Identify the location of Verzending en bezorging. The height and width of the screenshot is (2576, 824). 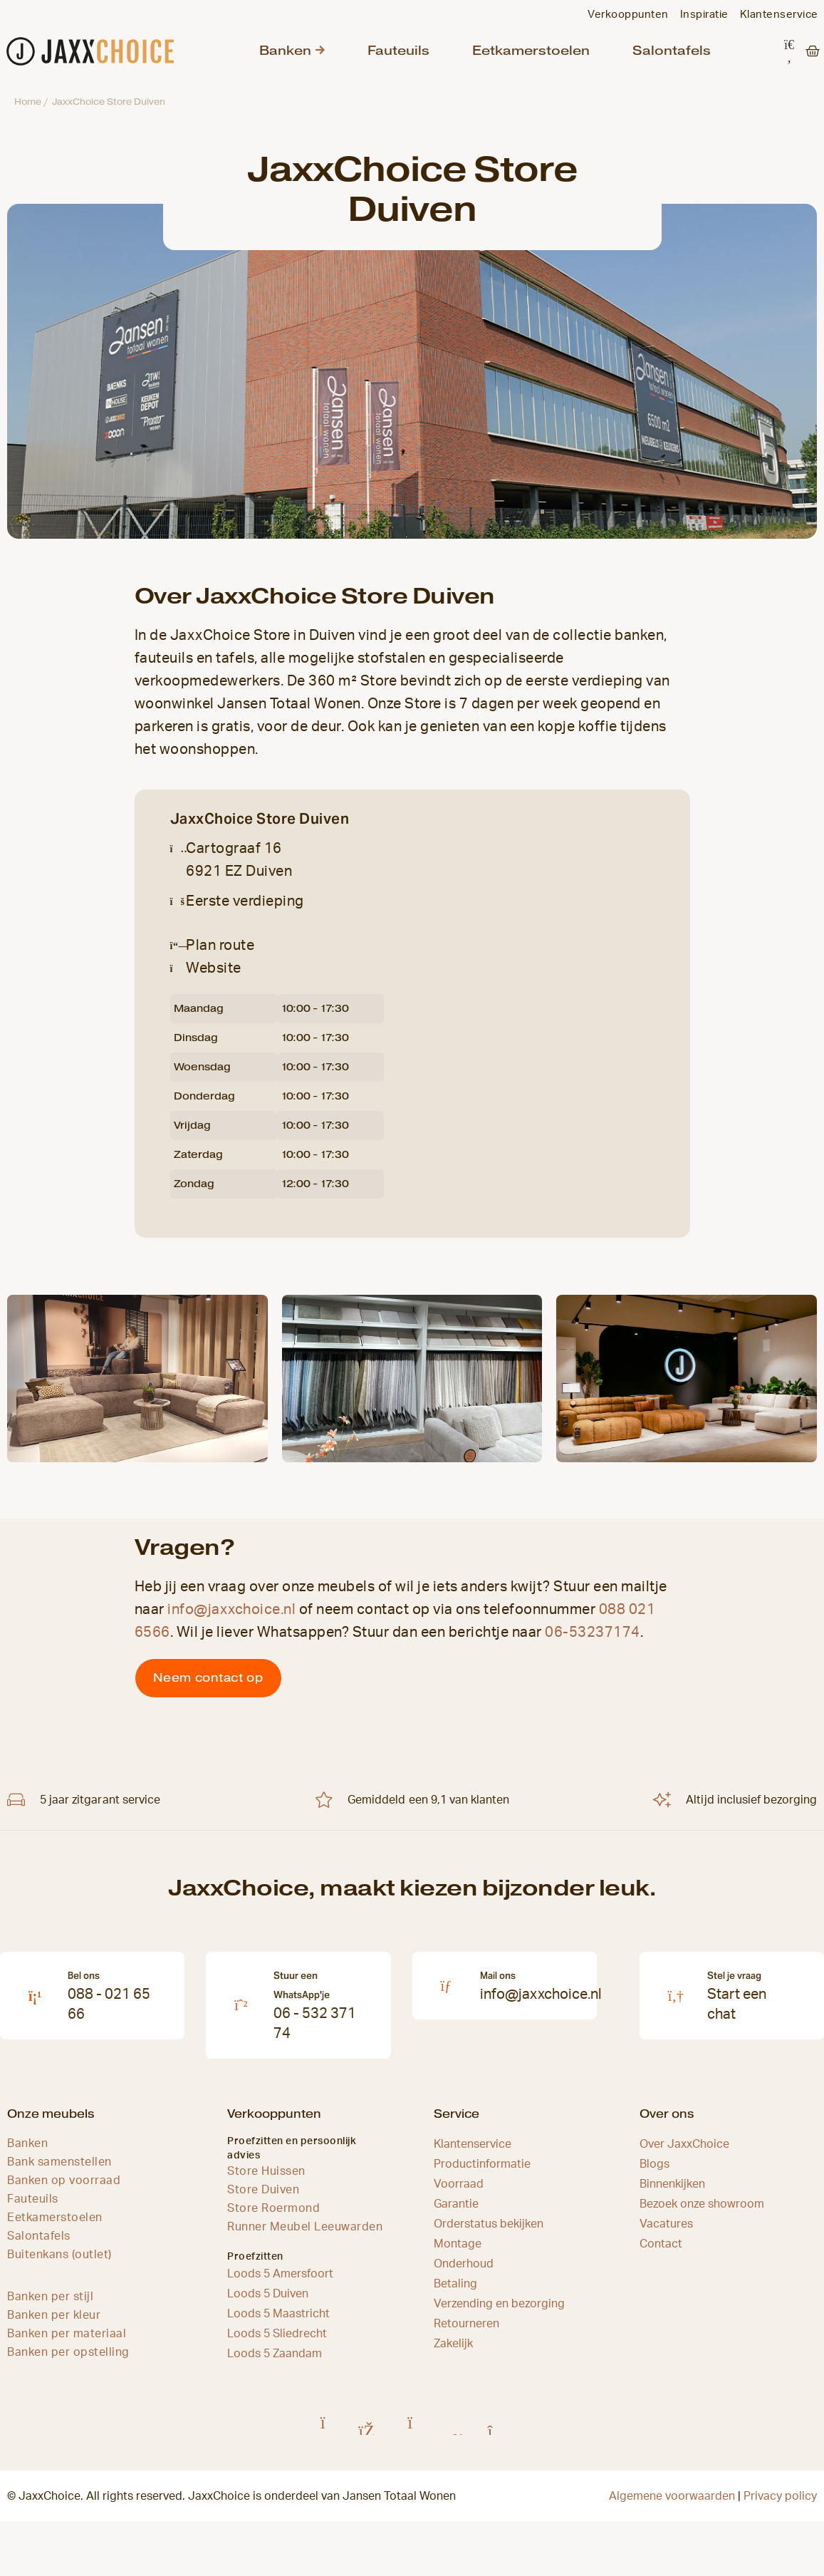
(499, 2312).